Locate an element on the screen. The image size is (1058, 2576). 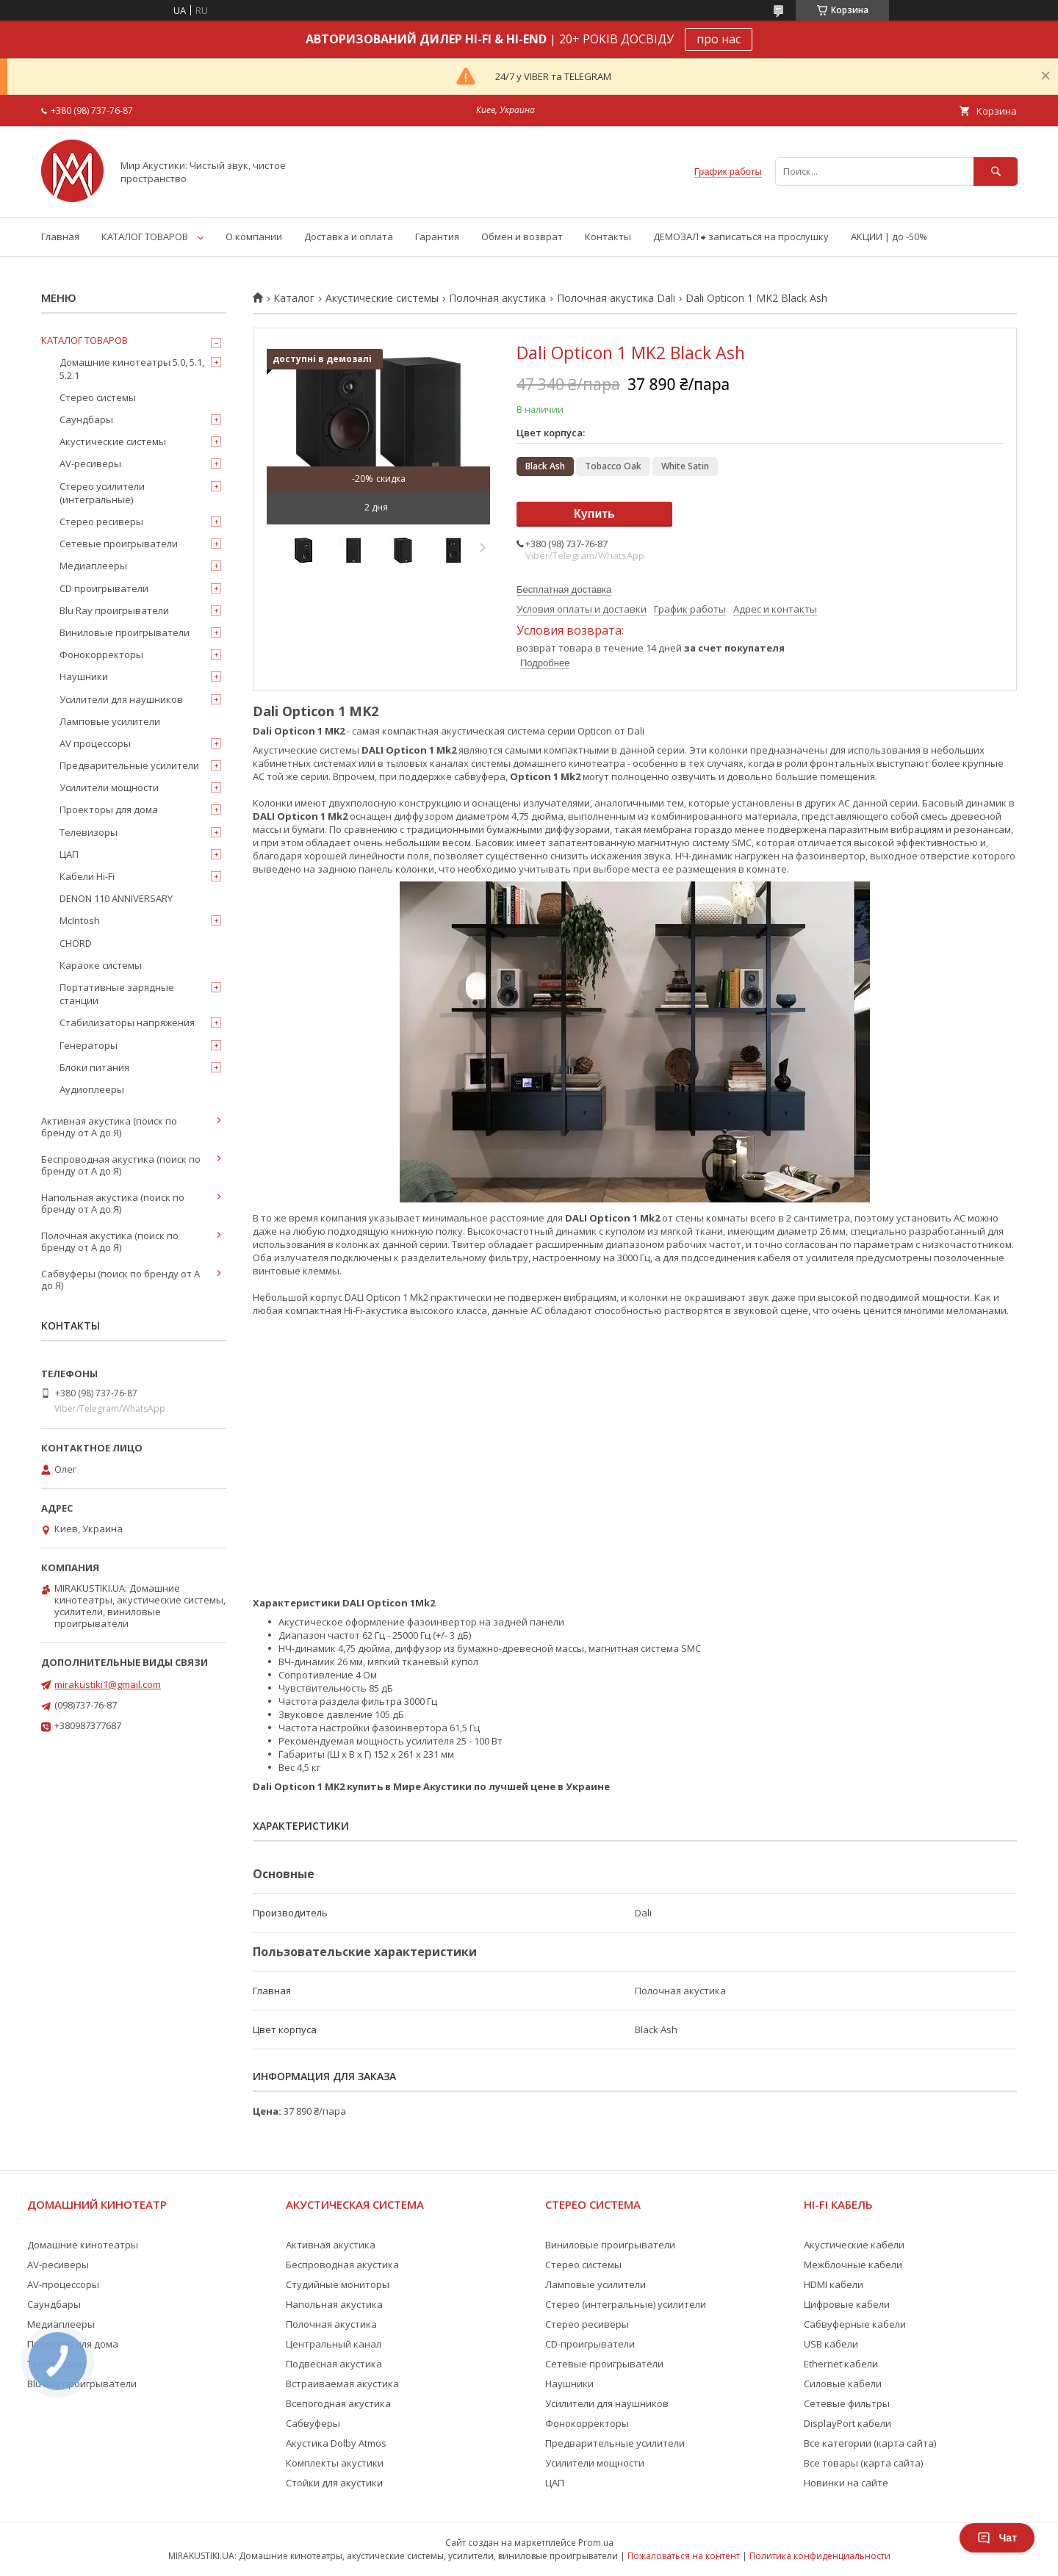
Блоки питания is located at coordinates (94, 1067).